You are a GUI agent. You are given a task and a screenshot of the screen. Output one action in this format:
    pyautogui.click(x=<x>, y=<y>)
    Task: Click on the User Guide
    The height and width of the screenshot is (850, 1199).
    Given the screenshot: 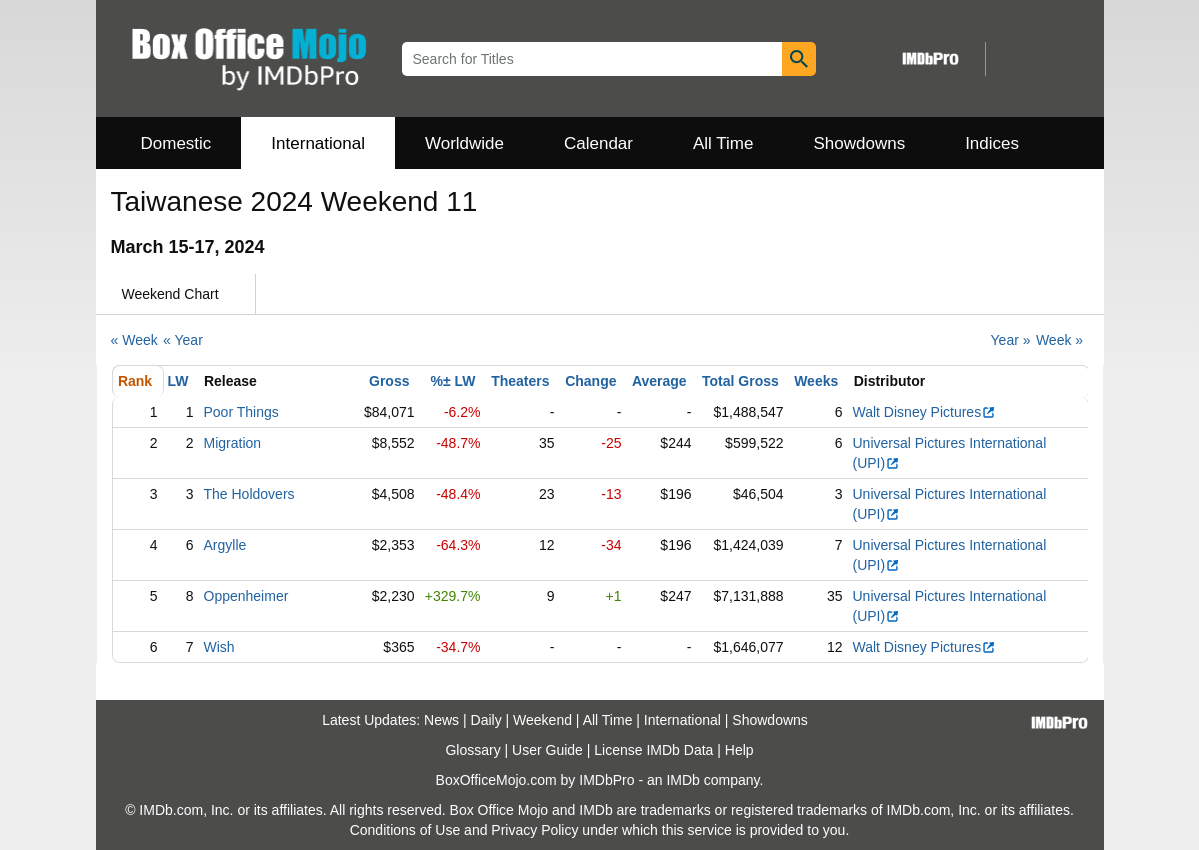 What is the action you would take?
    pyautogui.click(x=547, y=750)
    